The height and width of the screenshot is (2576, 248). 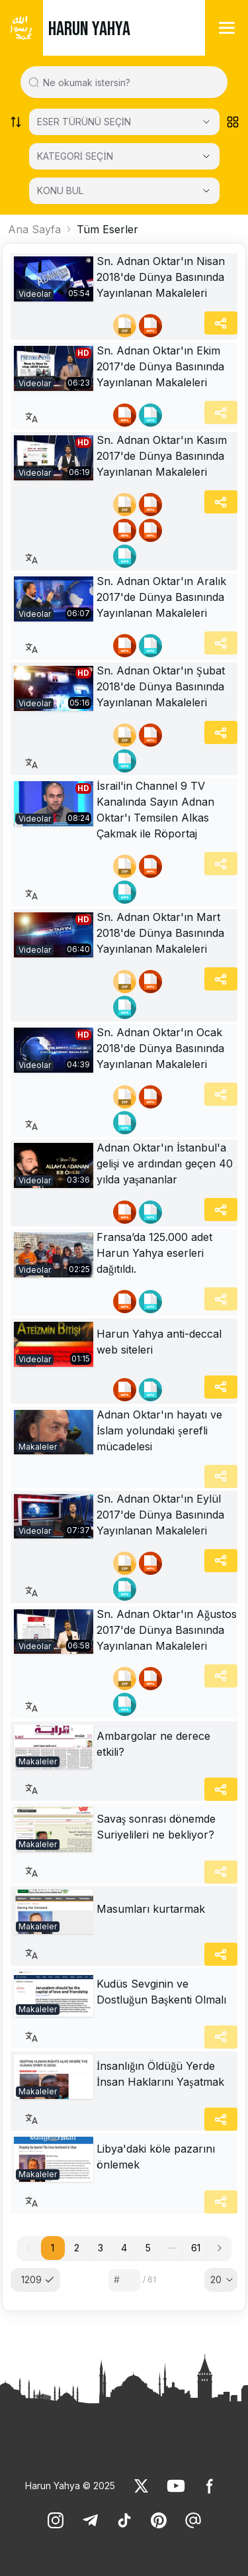 I want to click on [Share], so click(x=220, y=323).